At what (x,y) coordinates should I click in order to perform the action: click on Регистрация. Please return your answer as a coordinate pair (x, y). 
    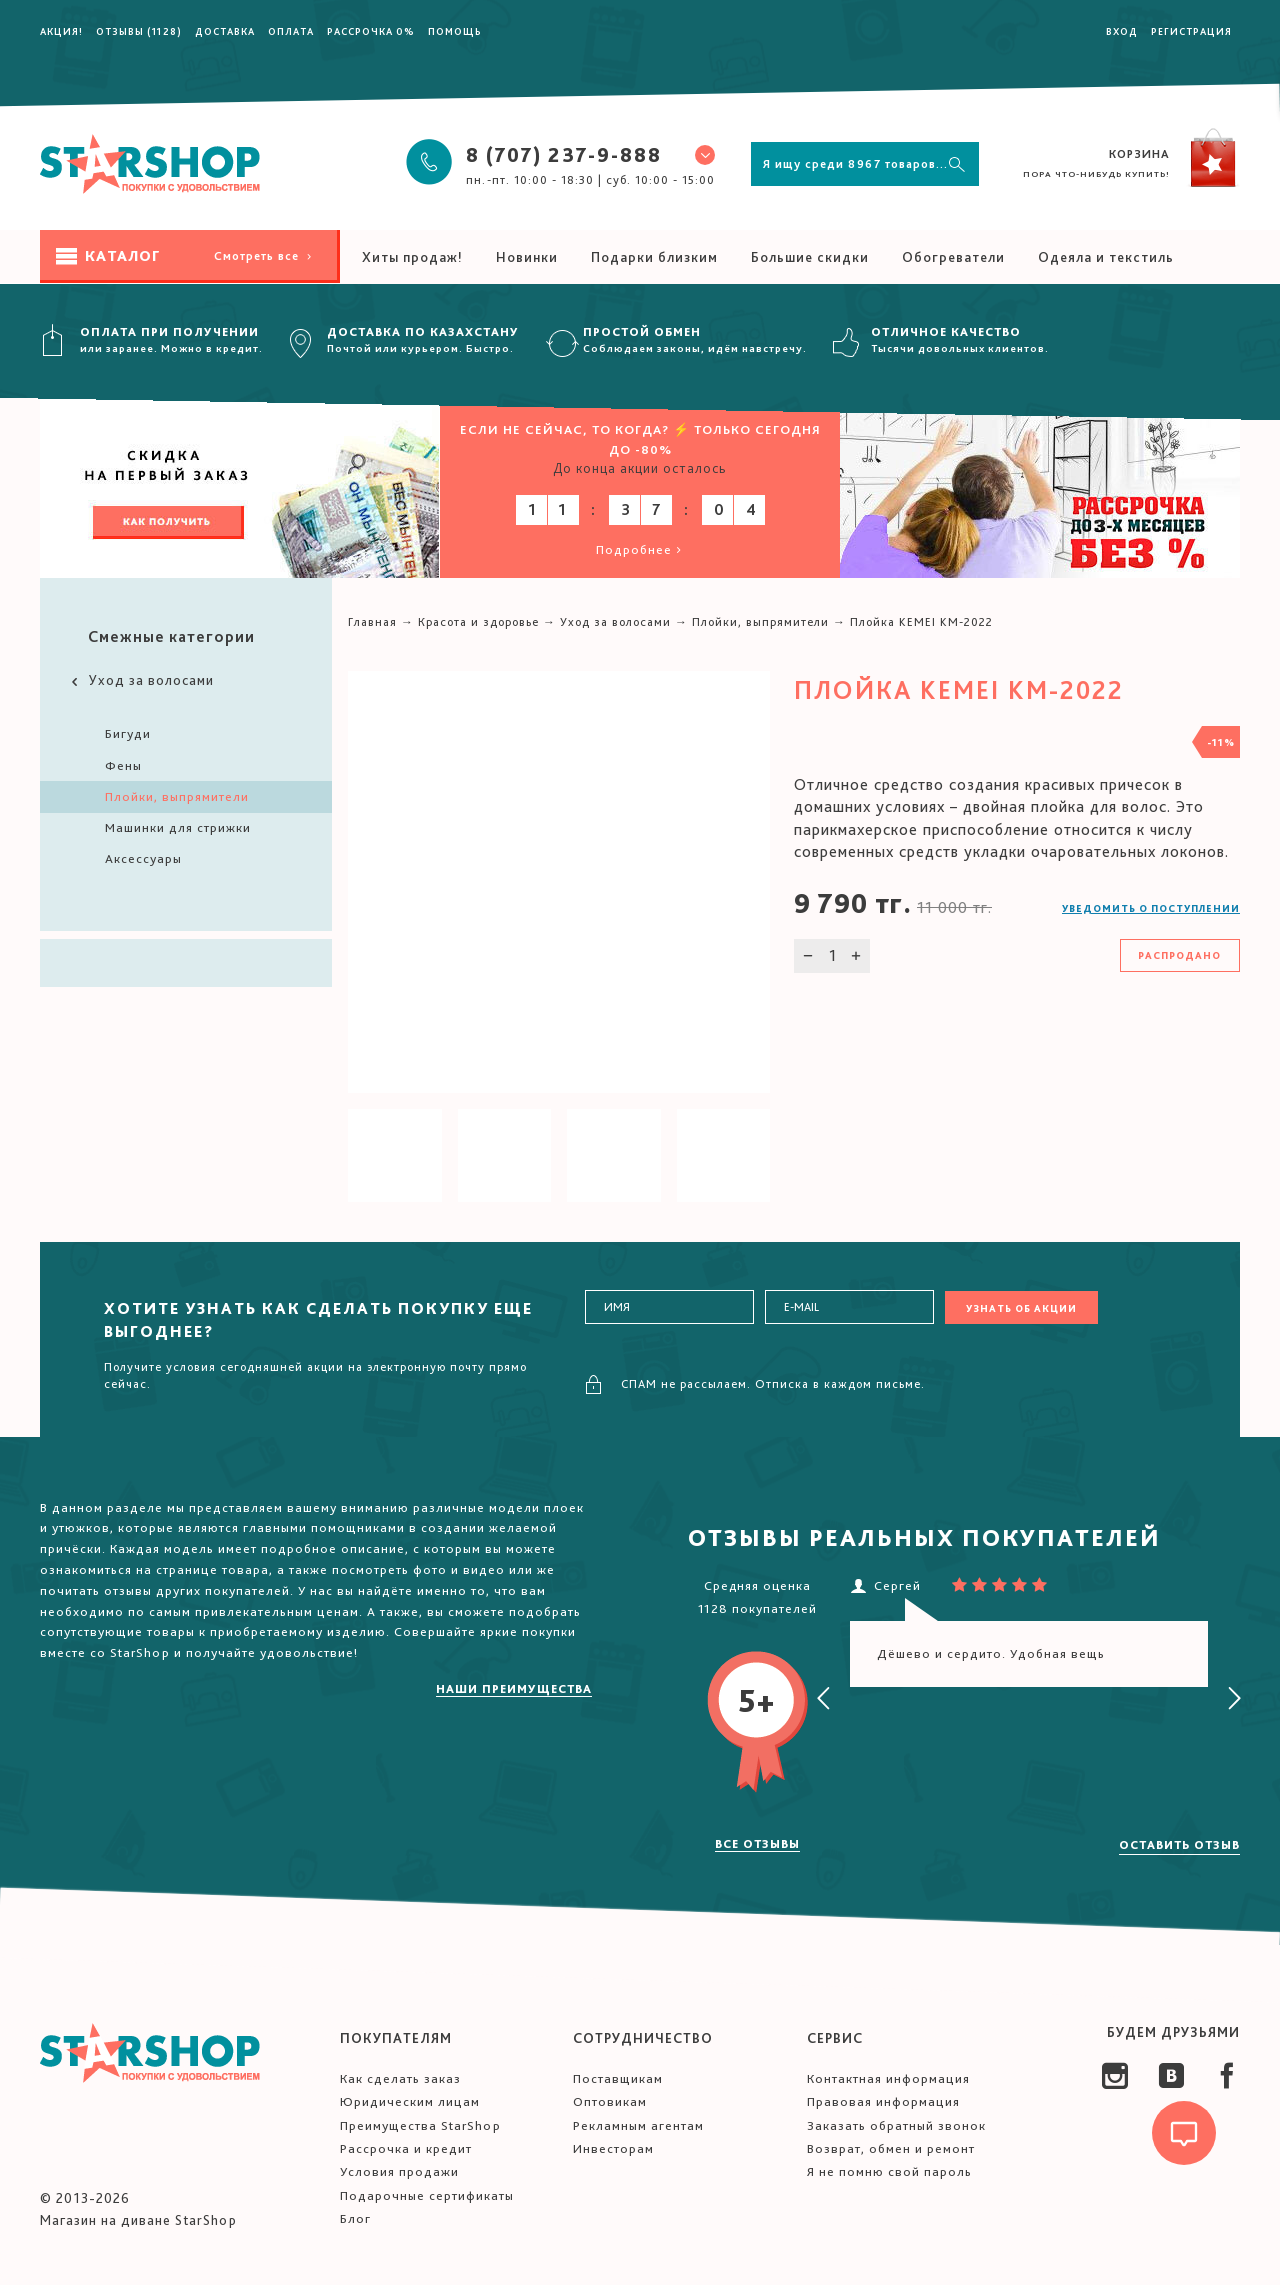
    Looking at the image, I should click on (1191, 31).